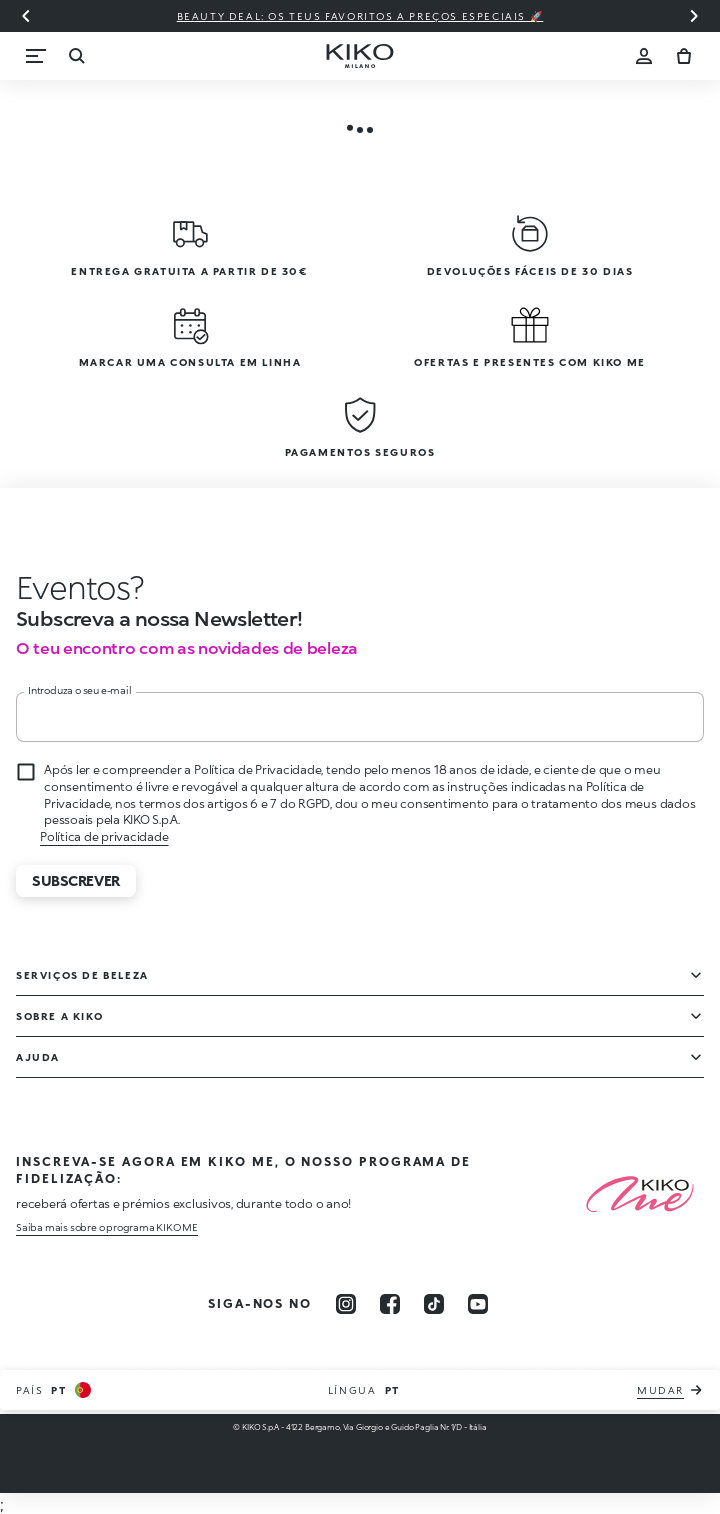  What do you see at coordinates (346, 1304) in the screenshot?
I see `[instagram]` at bounding box center [346, 1304].